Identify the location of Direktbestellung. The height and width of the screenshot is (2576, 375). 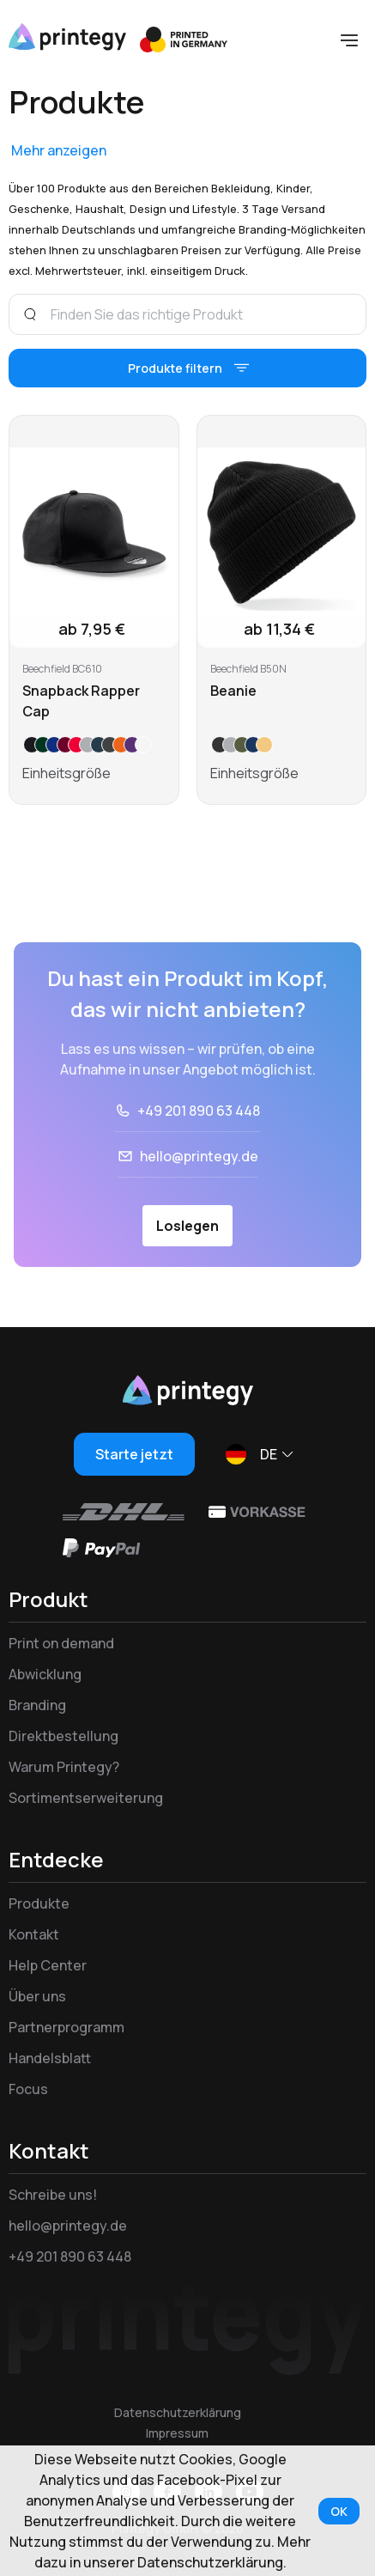
(63, 1735).